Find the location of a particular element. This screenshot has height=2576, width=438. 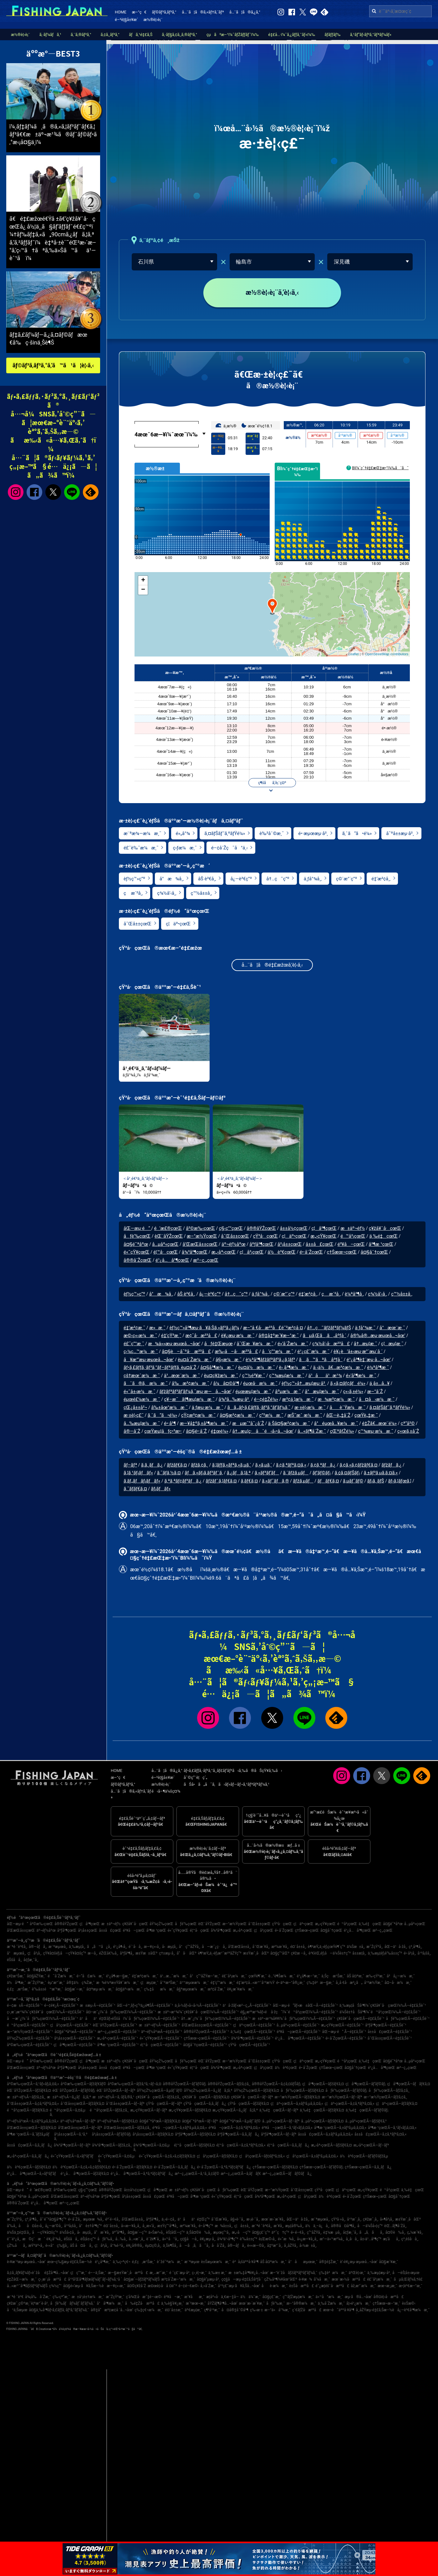

ç™¾æµ·æ¼æ¸¯ is located at coordinates (375, 1431).